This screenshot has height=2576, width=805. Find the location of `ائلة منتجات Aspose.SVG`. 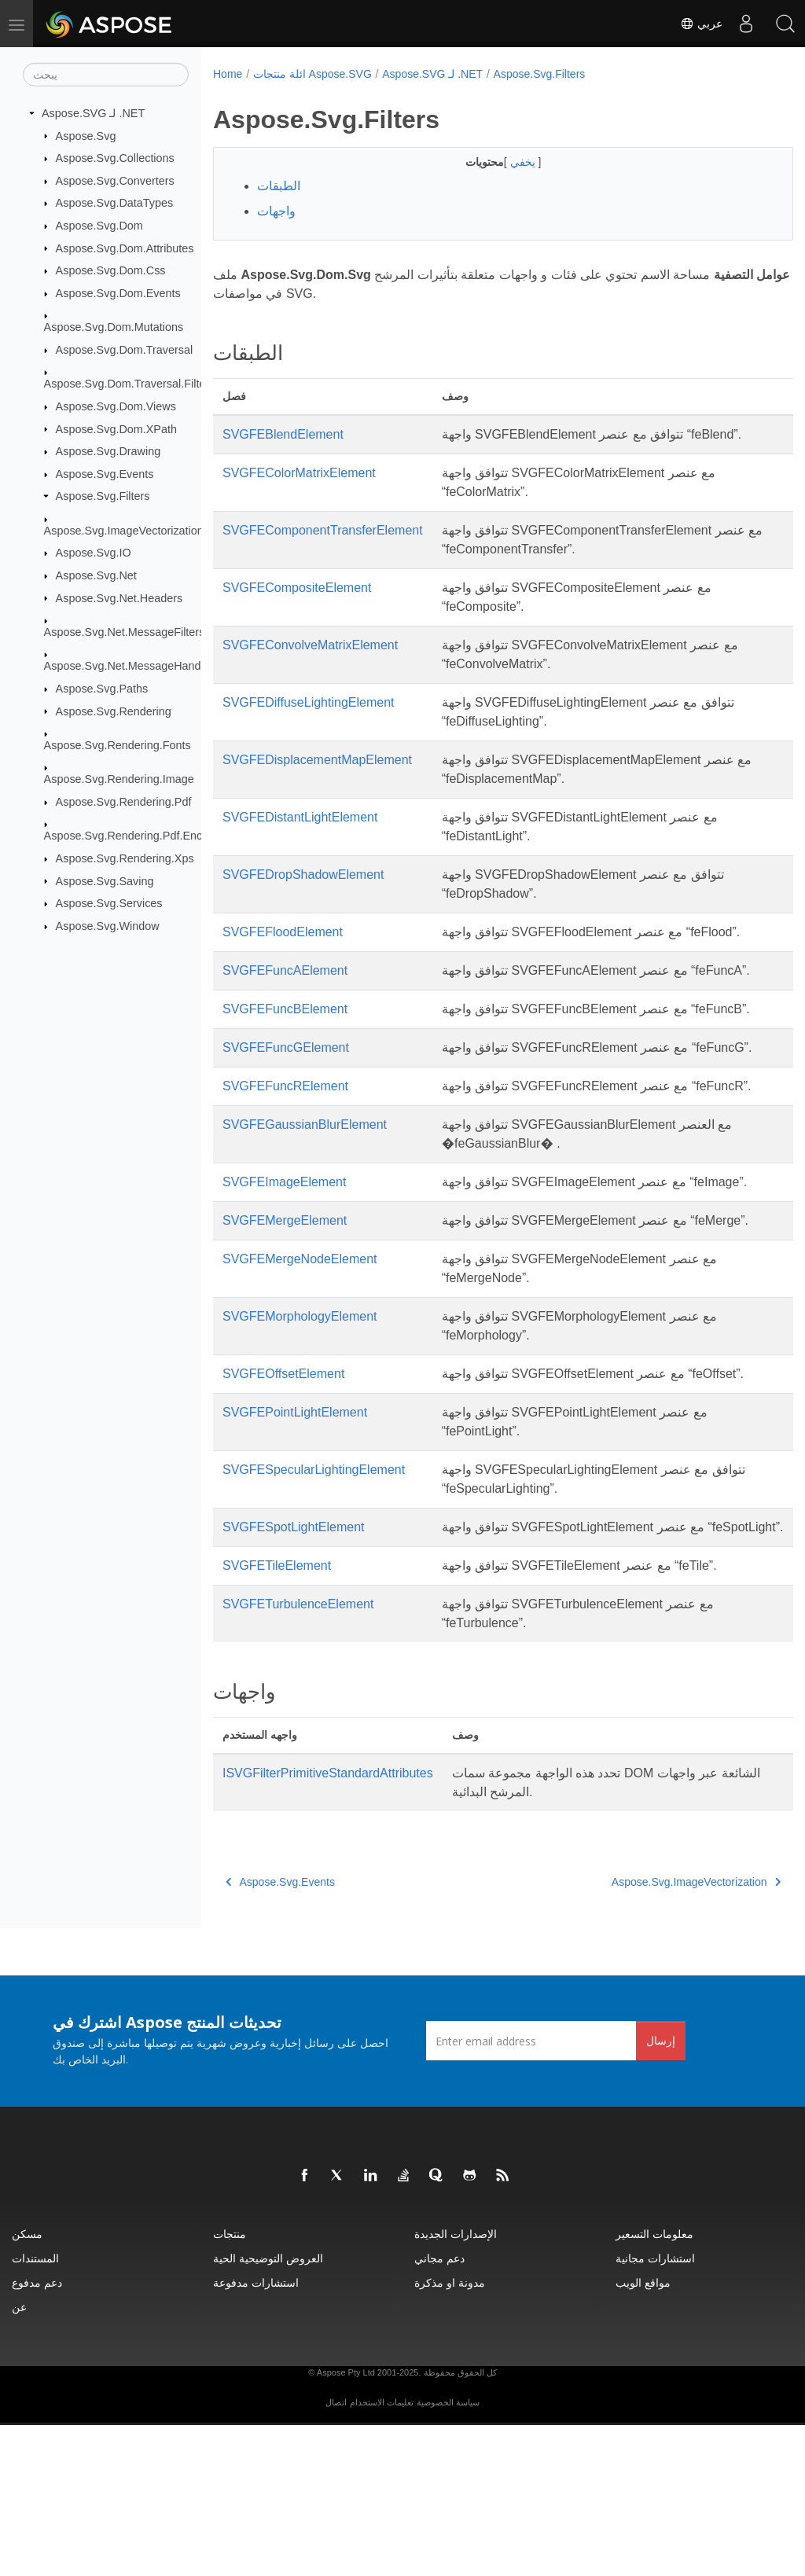

ائلة منتجات Aspose.SVG is located at coordinates (312, 74).